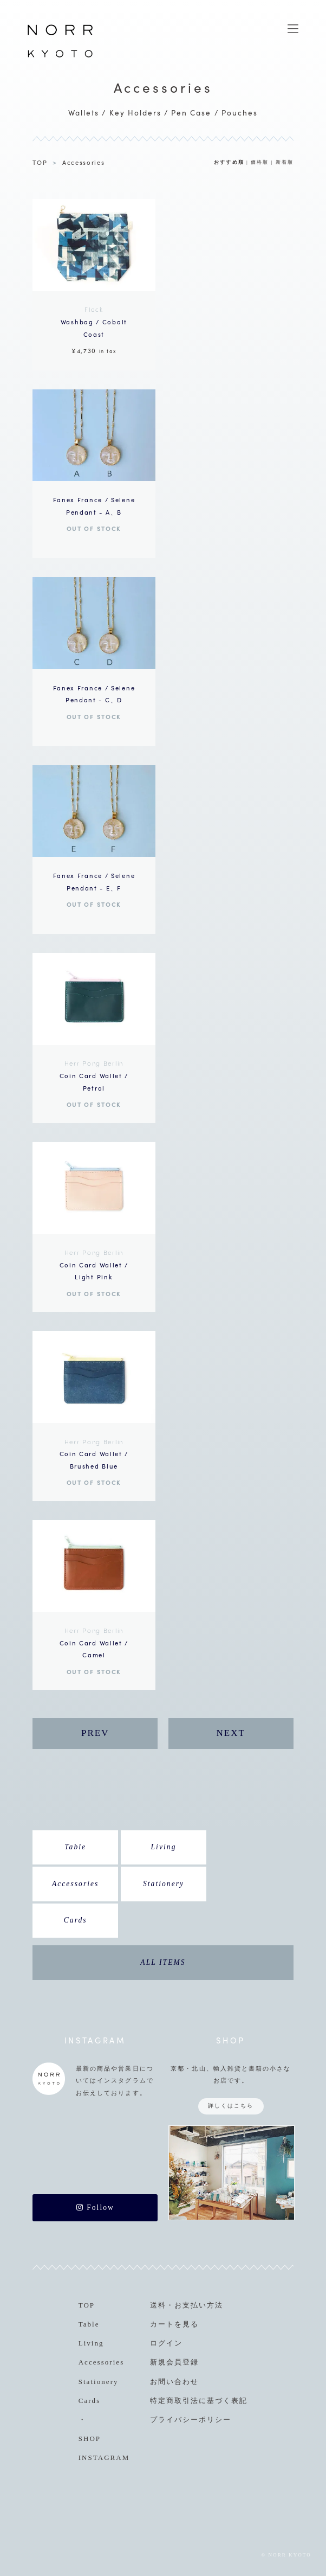  I want to click on Stationery, so click(163, 1884).